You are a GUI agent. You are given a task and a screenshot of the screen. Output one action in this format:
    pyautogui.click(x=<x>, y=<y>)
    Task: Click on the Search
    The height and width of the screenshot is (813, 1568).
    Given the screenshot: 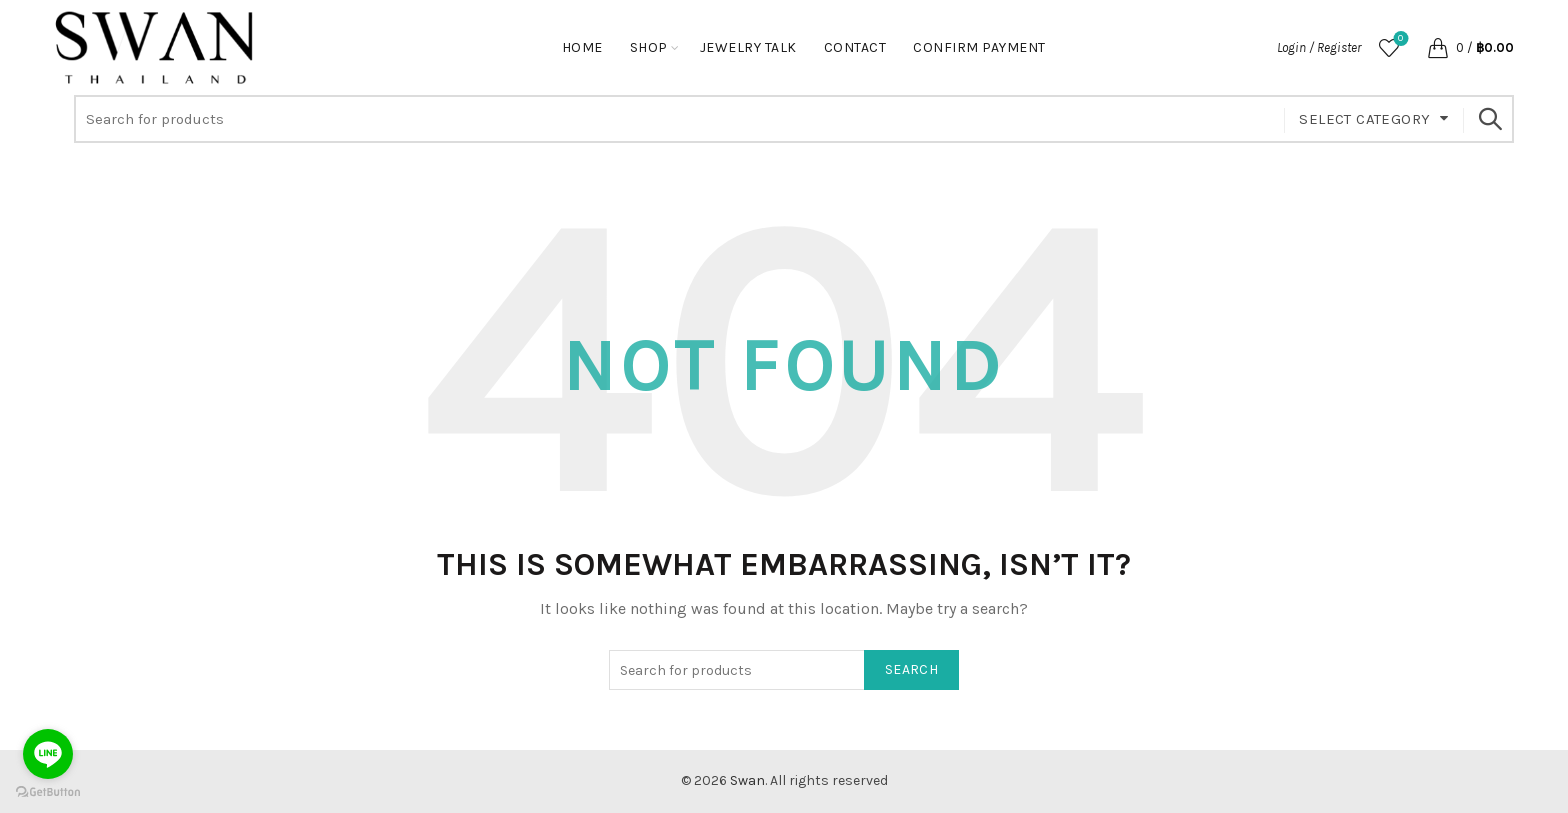 What is the action you would take?
    pyautogui.click(x=1489, y=119)
    